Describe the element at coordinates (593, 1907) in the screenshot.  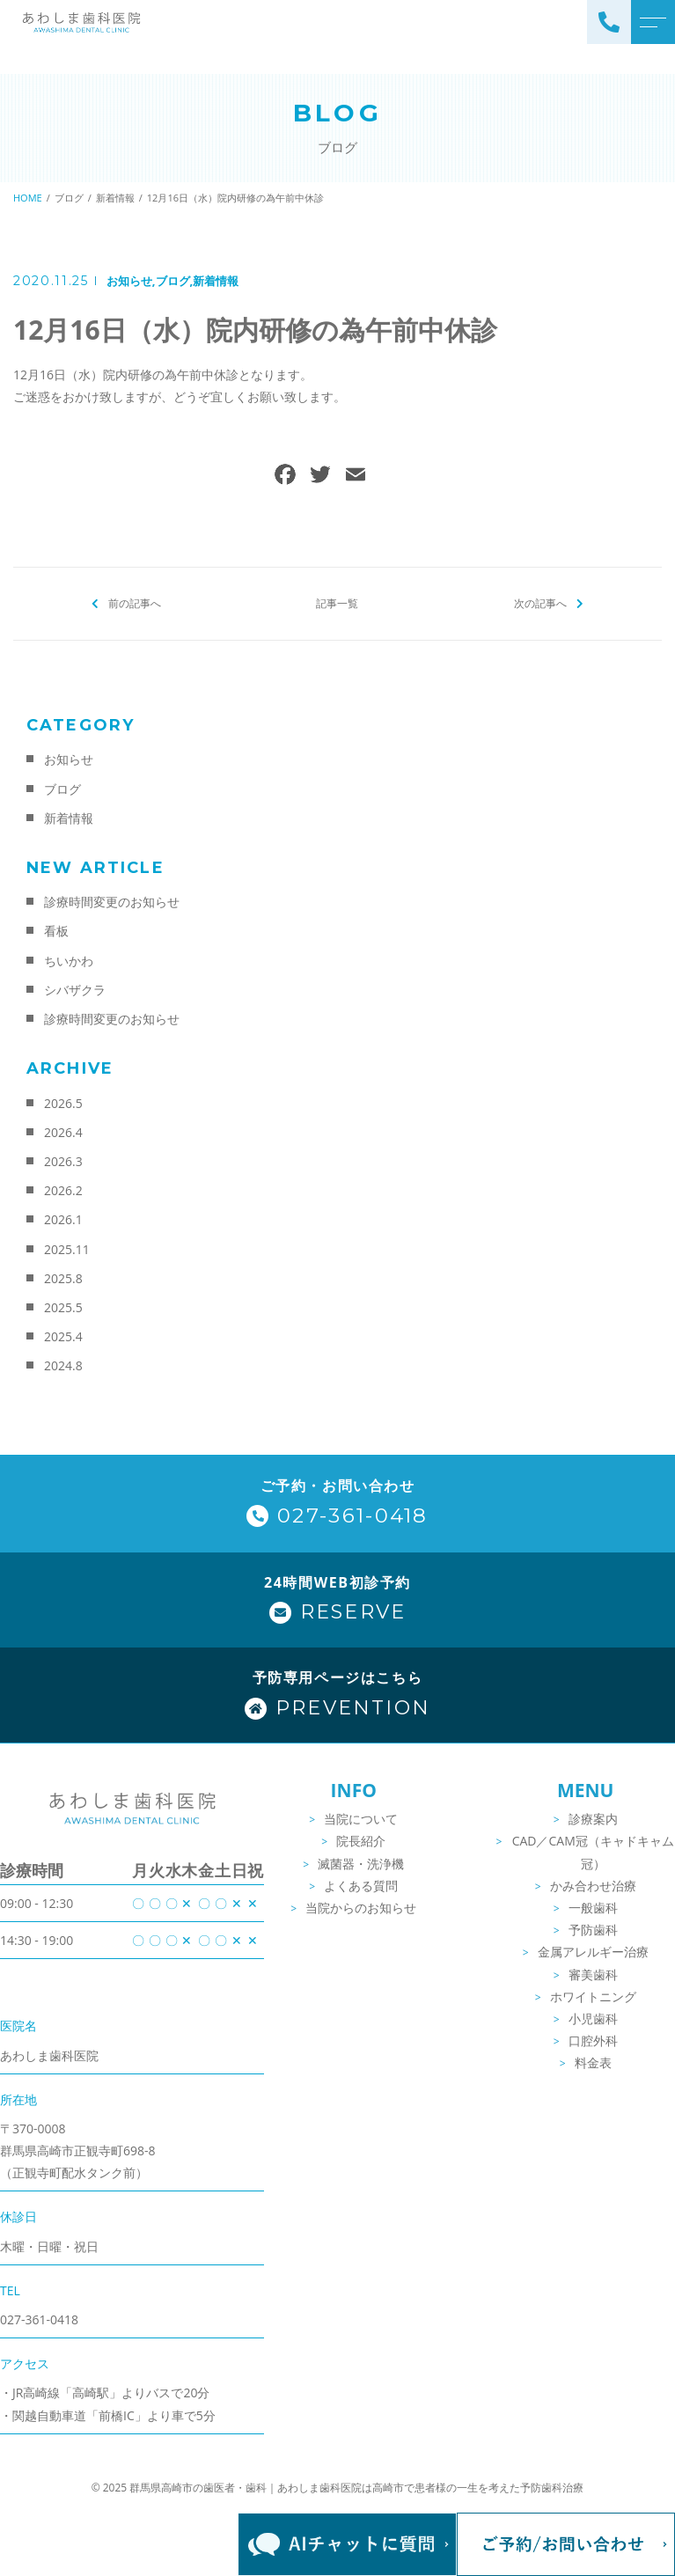
I see `一般歯科` at that location.